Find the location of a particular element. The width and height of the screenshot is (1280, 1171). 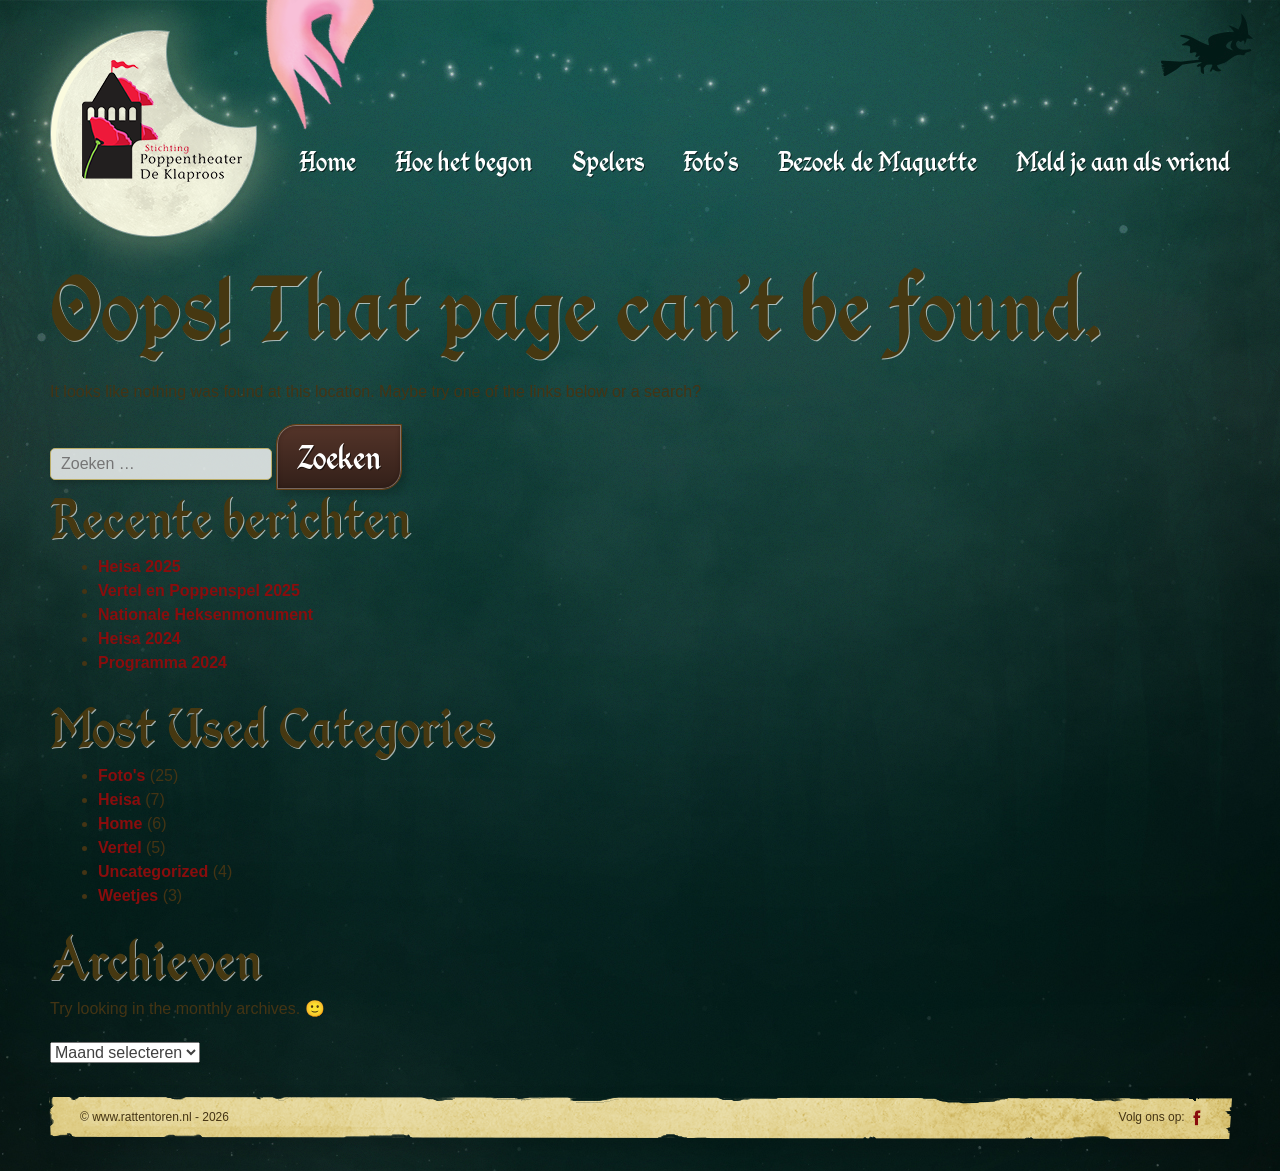

Programma 2024 is located at coordinates (162, 662).